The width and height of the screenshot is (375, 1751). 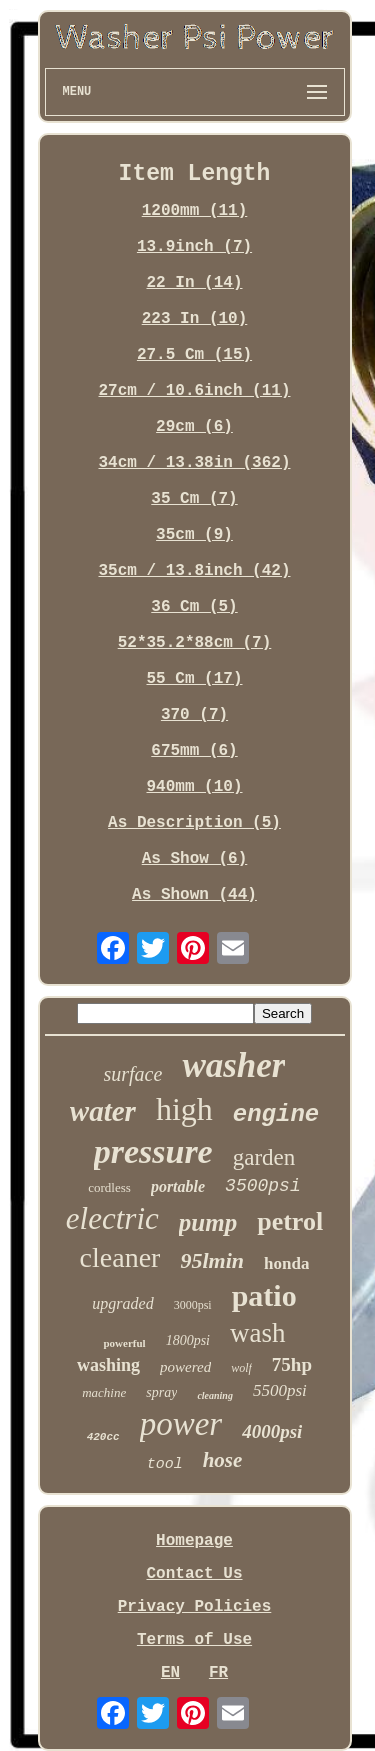 What do you see at coordinates (195, 319) in the screenshot?
I see `223 In (10)` at bounding box center [195, 319].